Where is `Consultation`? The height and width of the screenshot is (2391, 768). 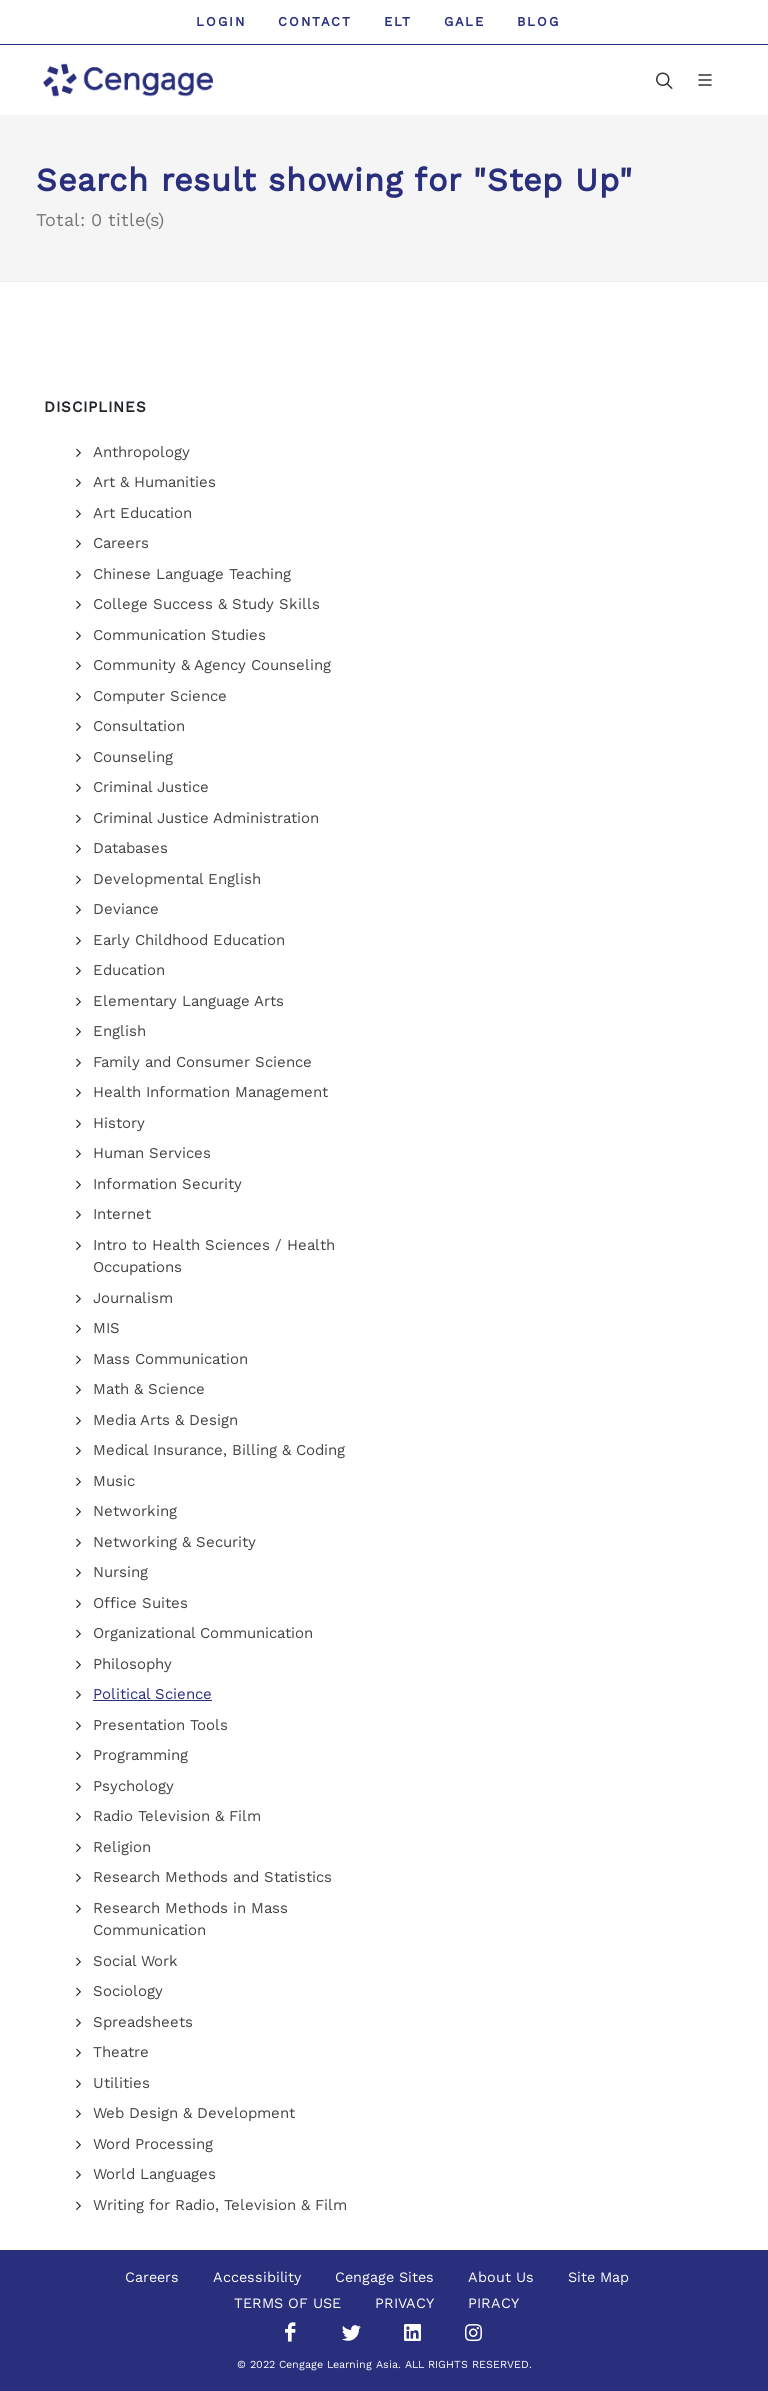 Consultation is located at coordinates (139, 726).